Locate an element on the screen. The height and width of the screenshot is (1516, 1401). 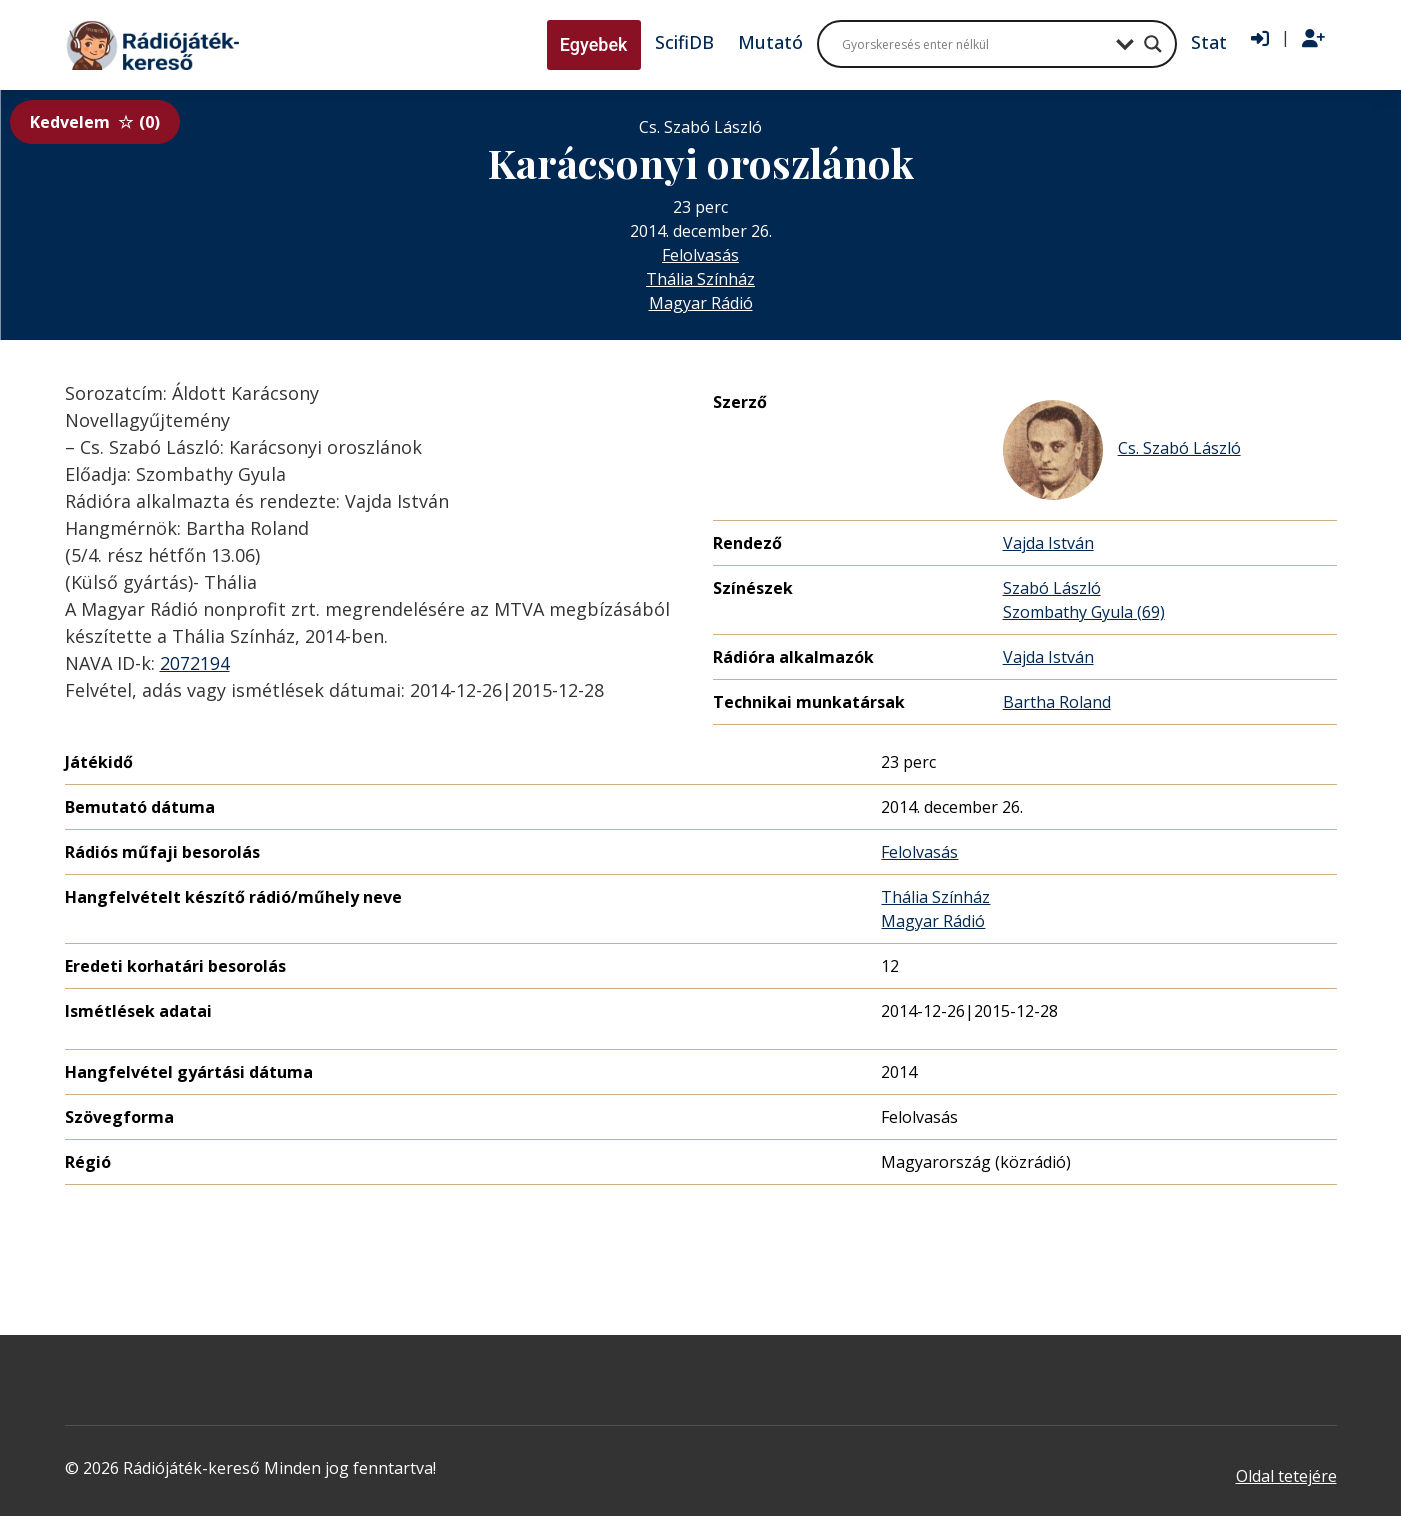
ScifiDB is located at coordinates (684, 42).